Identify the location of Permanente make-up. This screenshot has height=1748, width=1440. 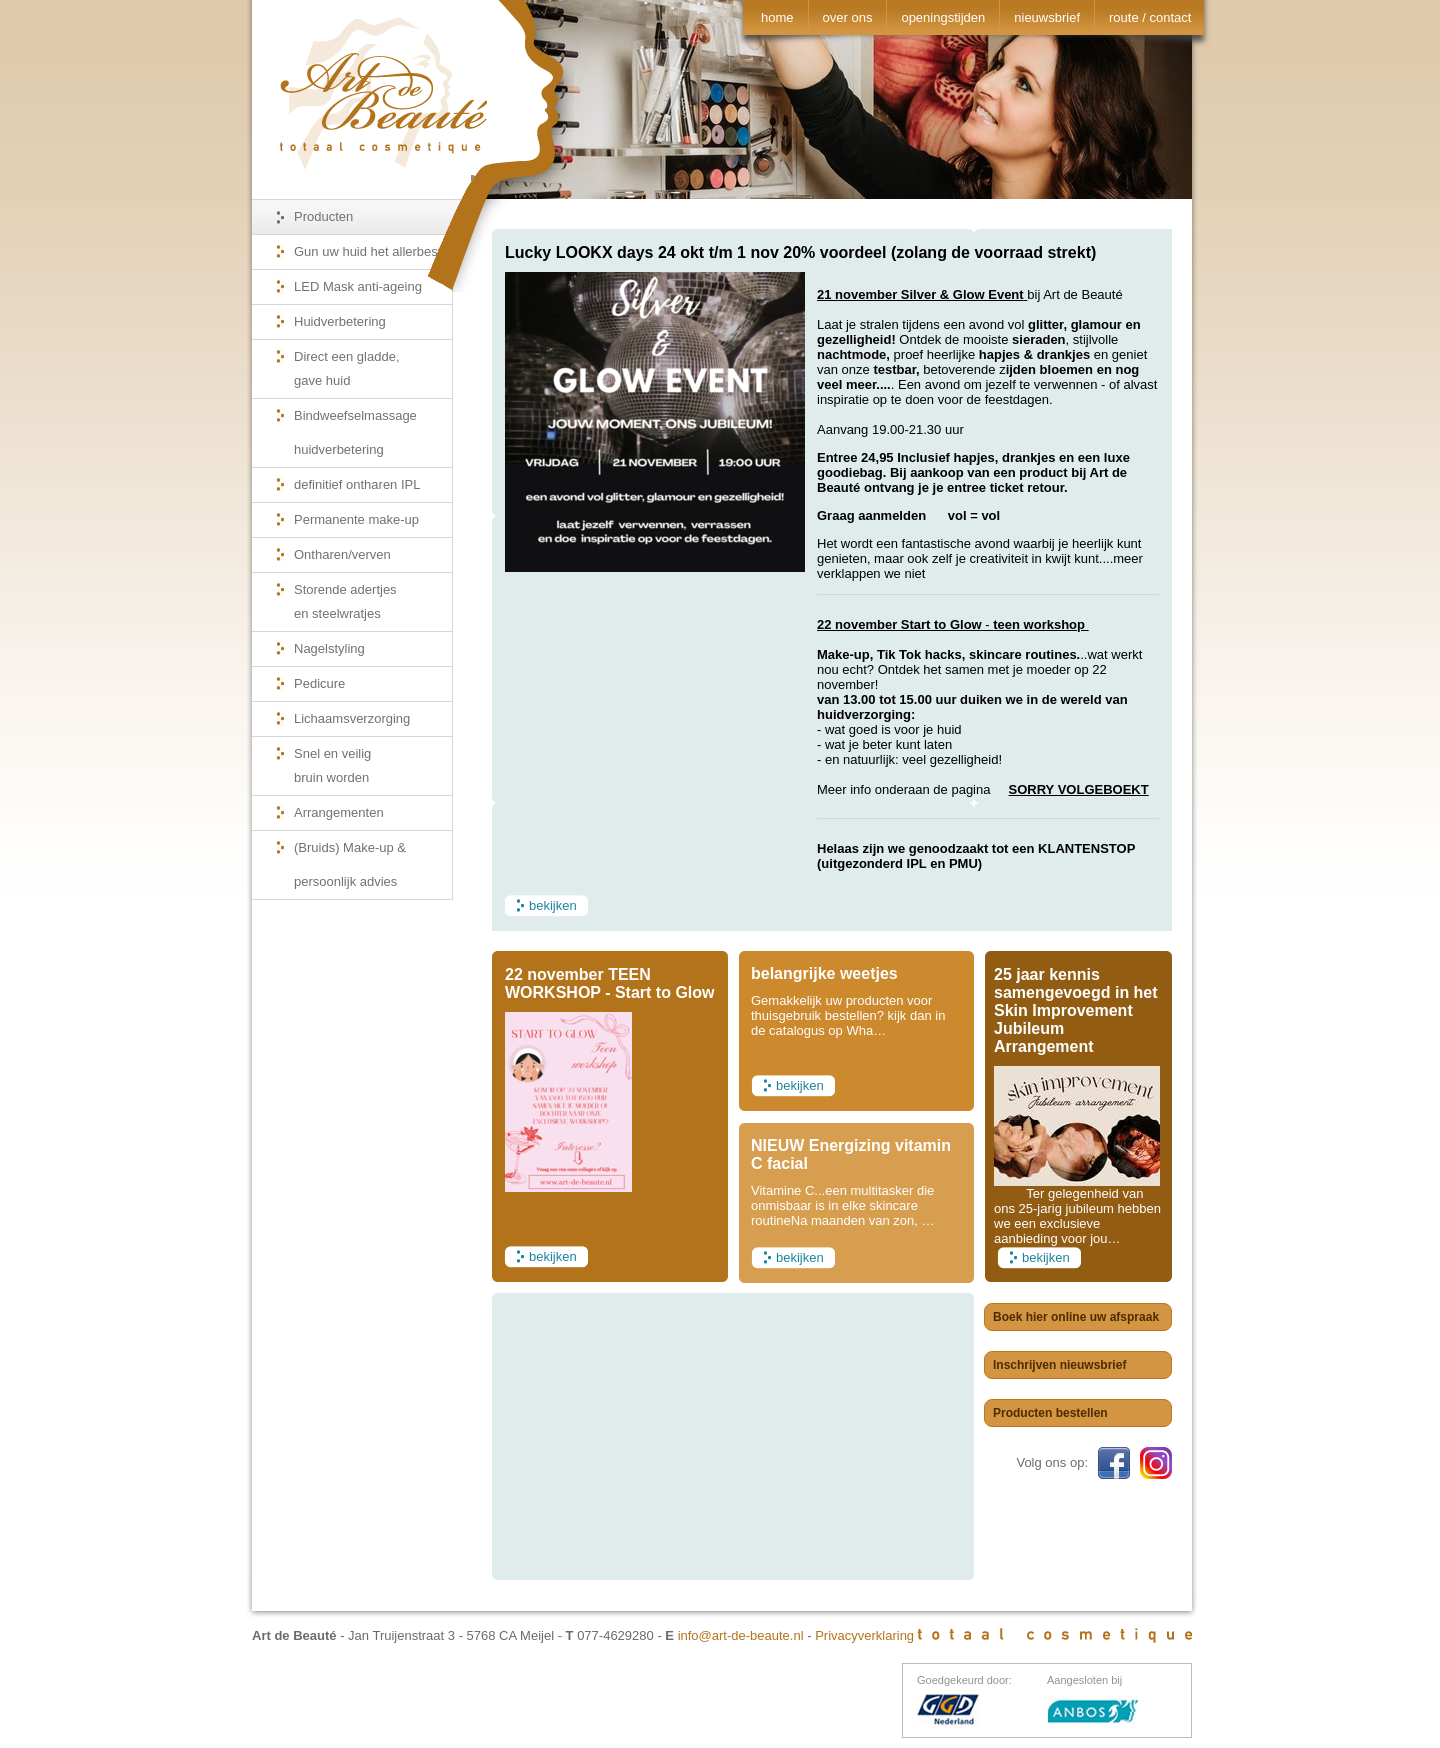
(356, 519).